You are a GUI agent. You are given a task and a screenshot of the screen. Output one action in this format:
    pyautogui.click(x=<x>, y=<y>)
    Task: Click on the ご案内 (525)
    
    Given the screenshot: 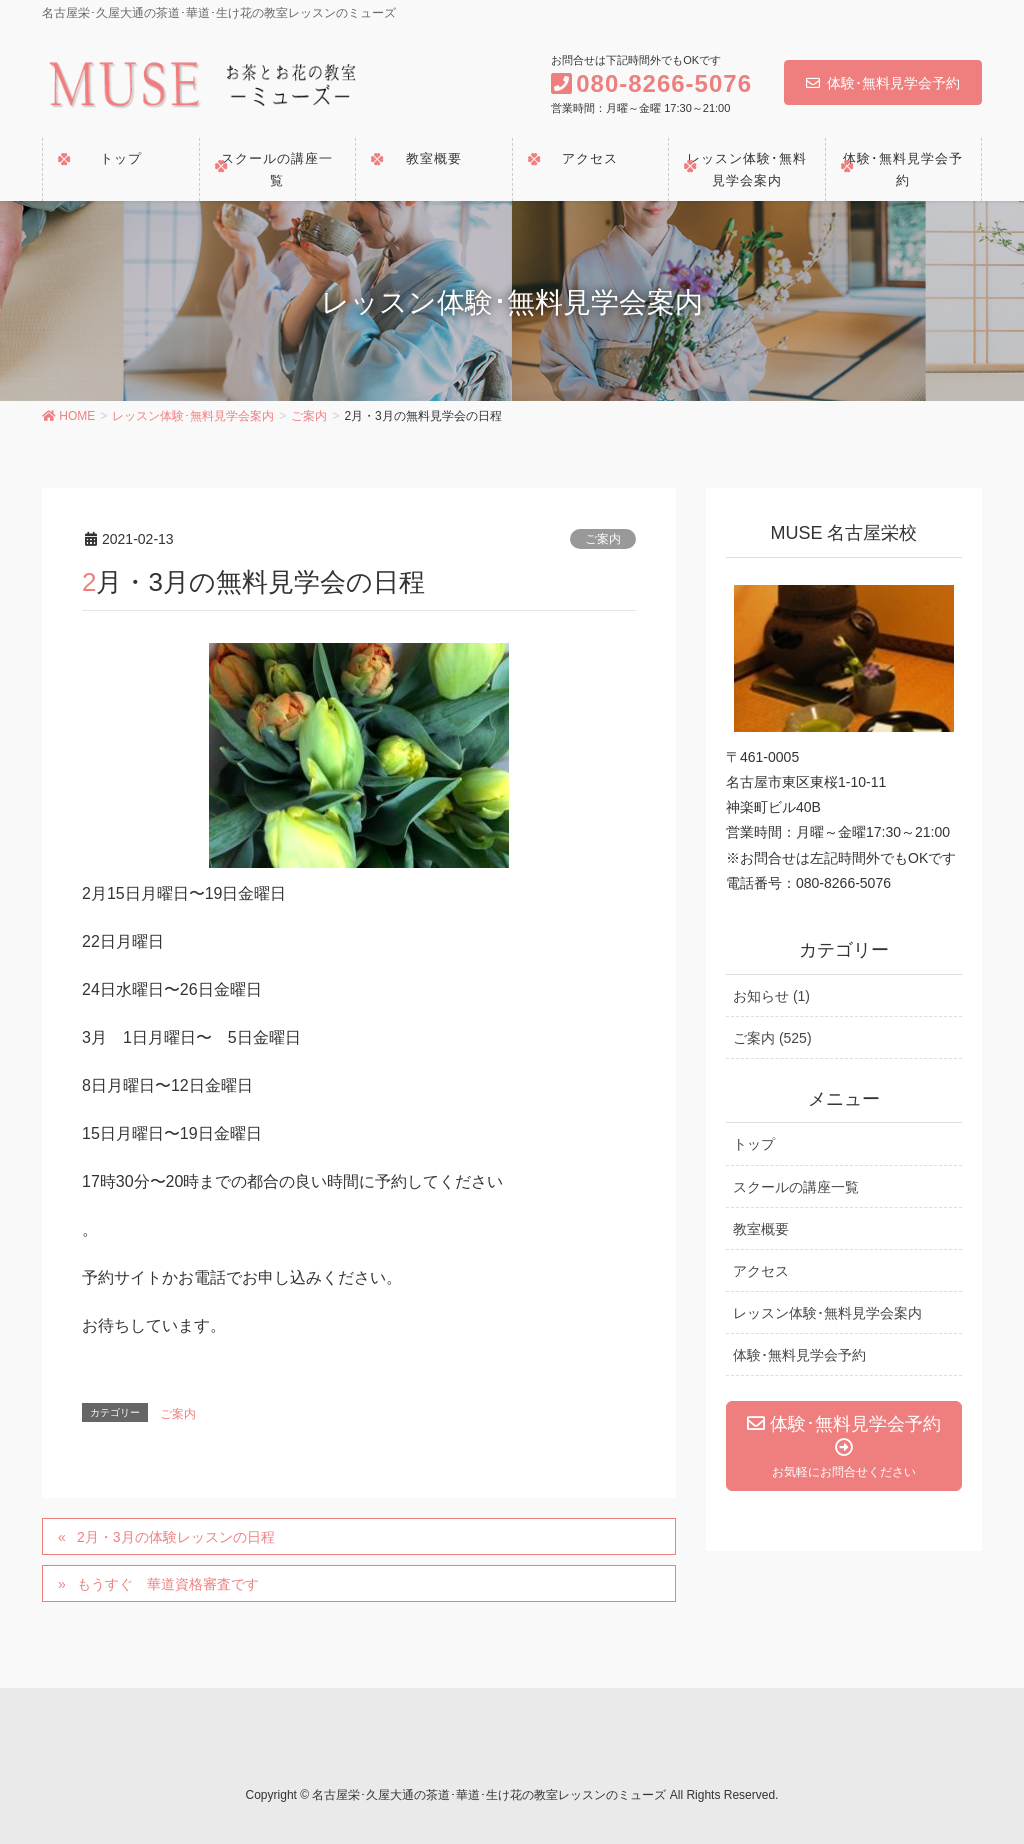 What is the action you would take?
    pyautogui.click(x=772, y=1038)
    